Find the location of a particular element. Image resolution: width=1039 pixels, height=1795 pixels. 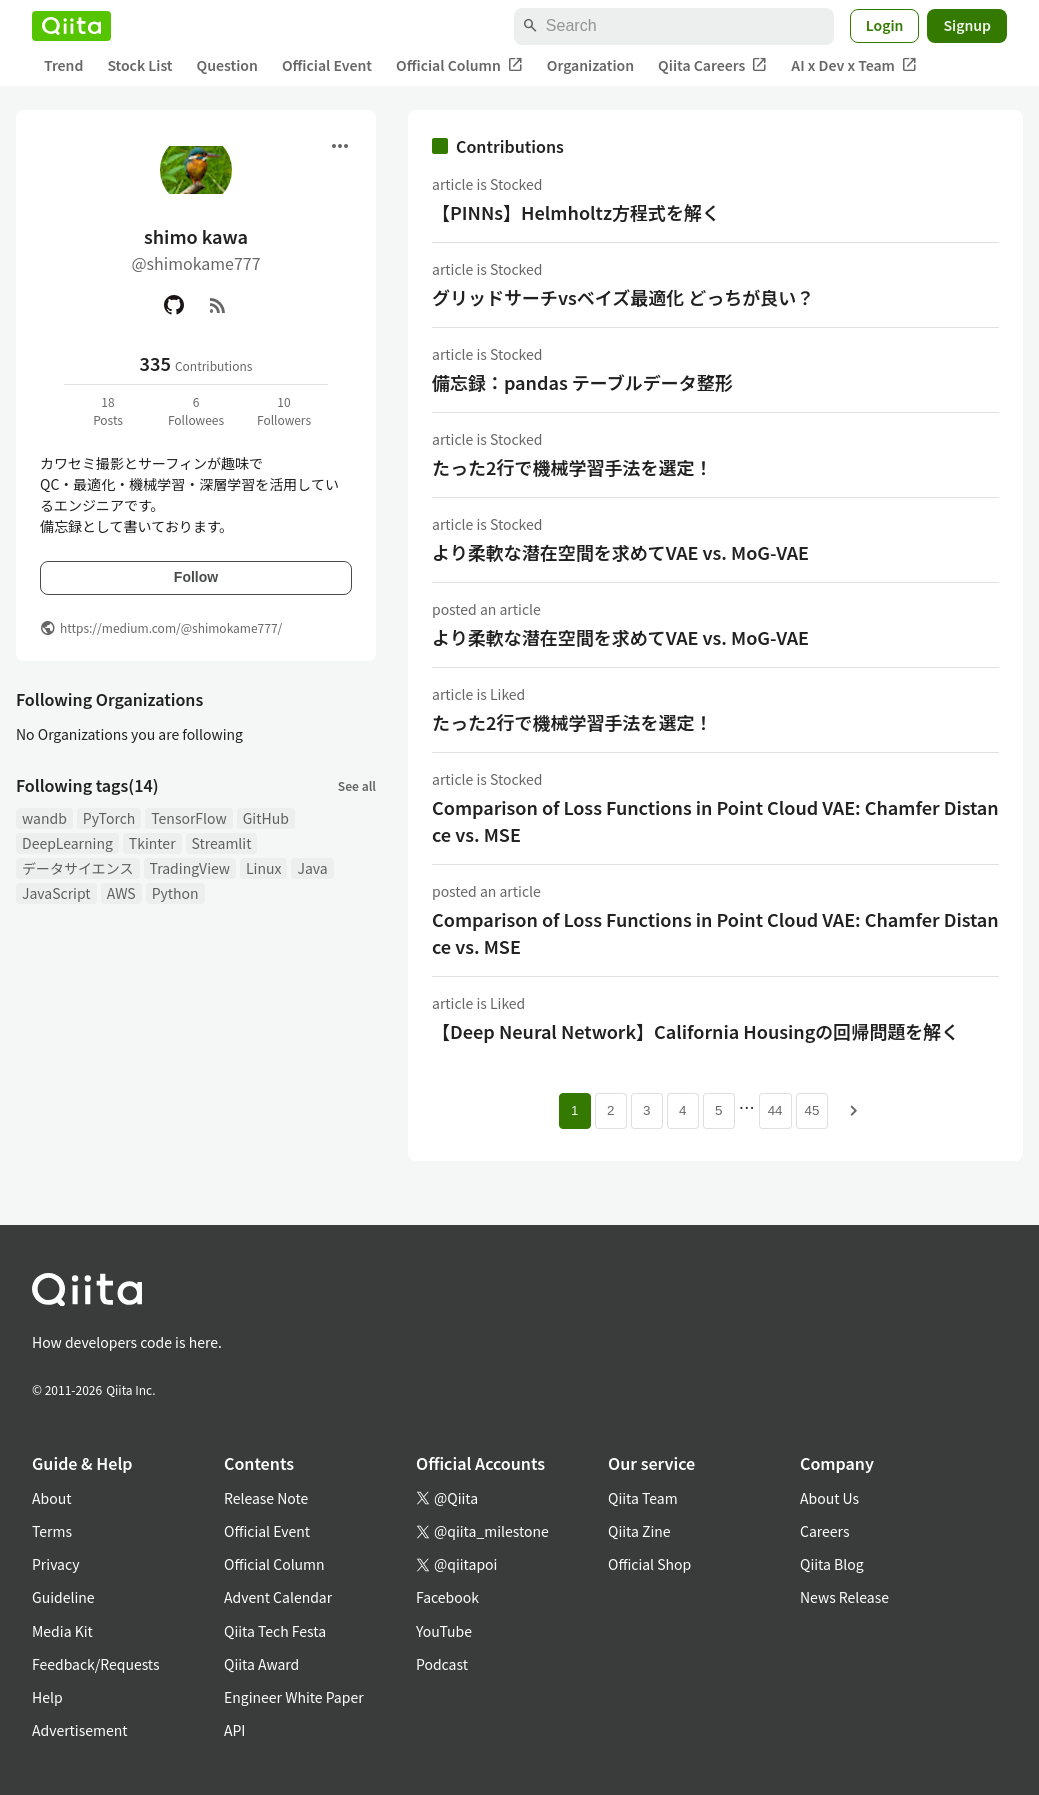

[Next page] is located at coordinates (854, 1111).